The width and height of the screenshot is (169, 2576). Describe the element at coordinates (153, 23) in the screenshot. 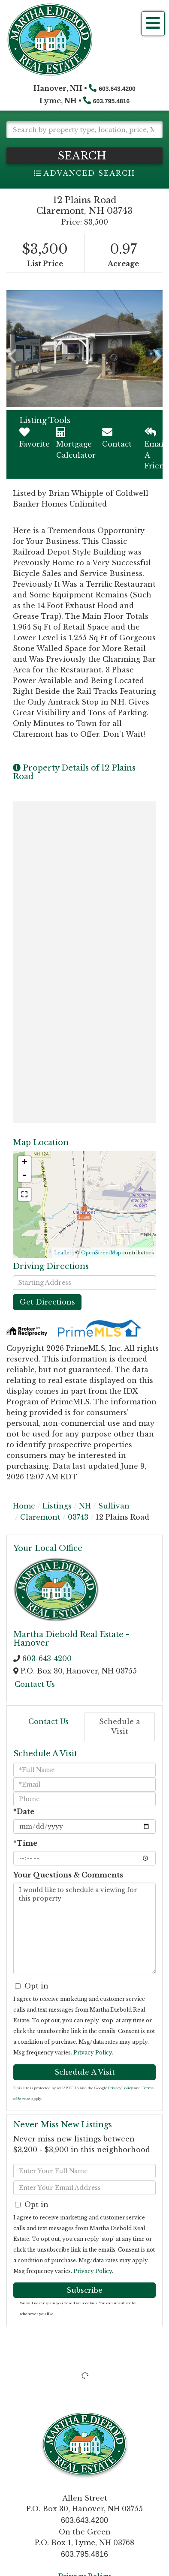

I see `[Toggle navigation]` at that location.